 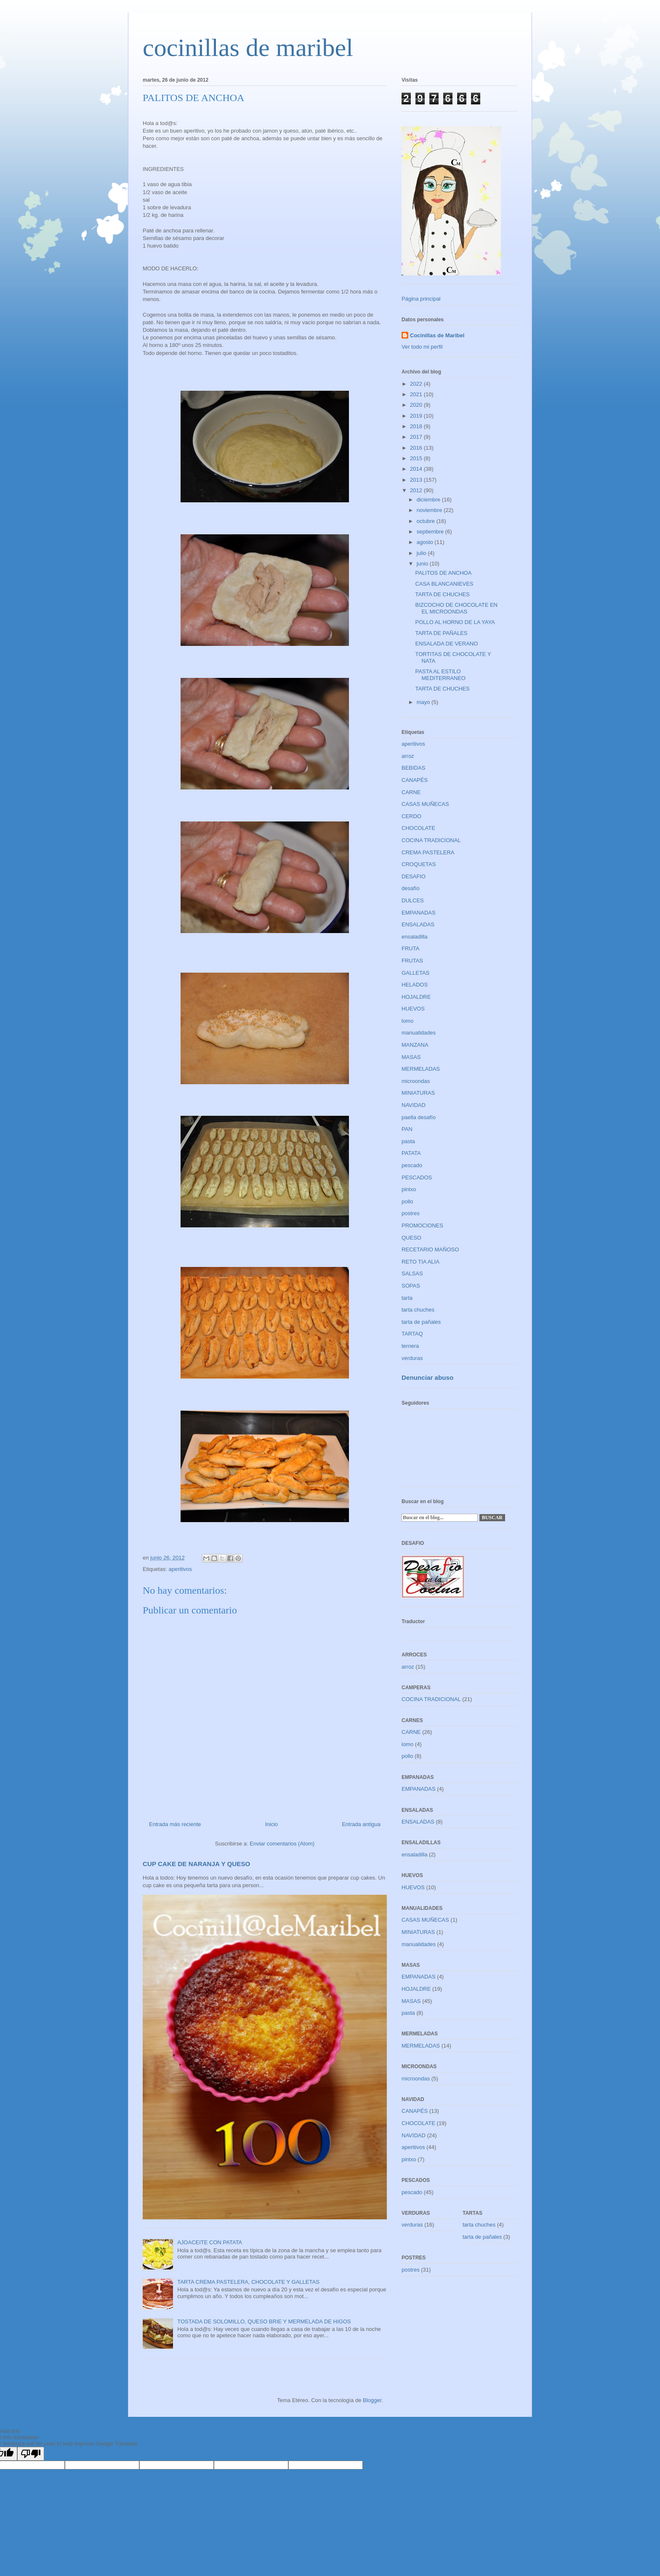 I want to click on MANZANA, so click(x=415, y=1045).